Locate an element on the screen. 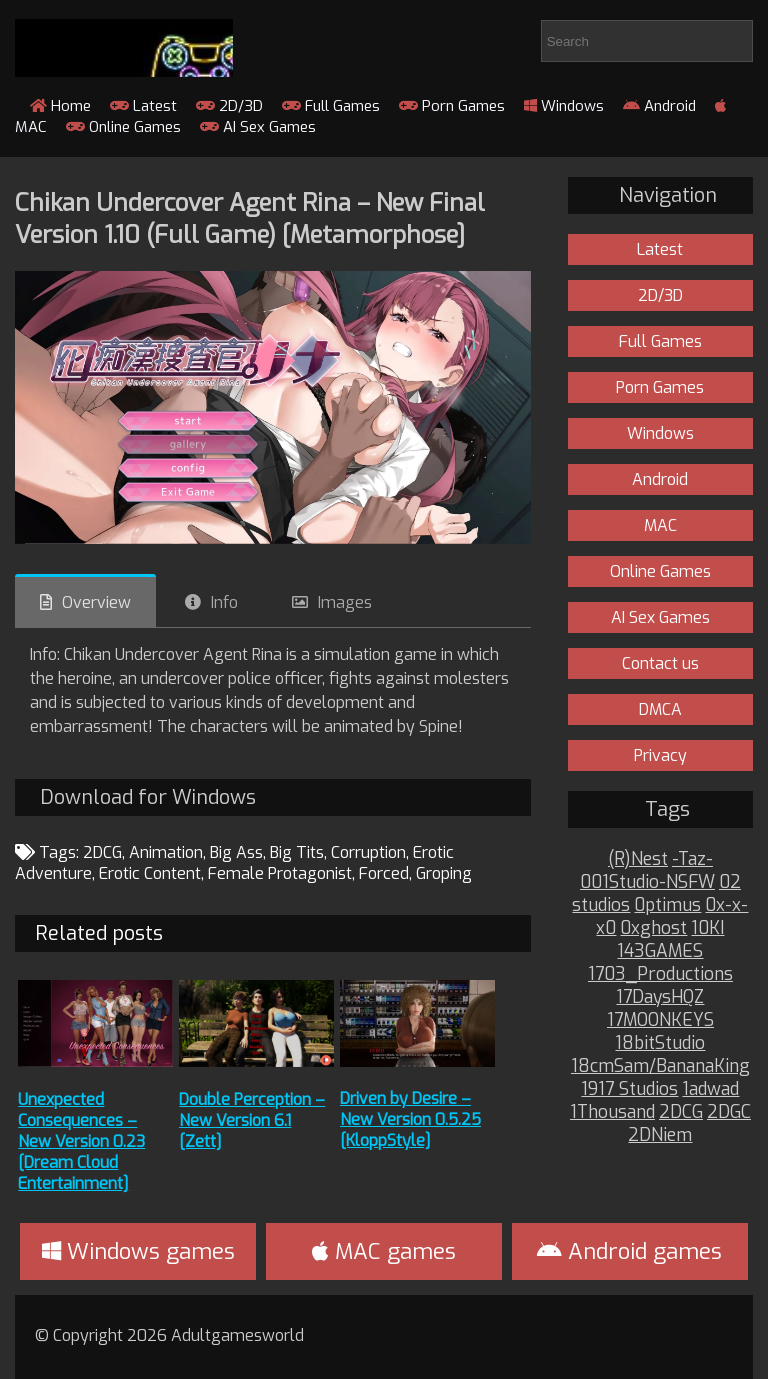  0ptimus is located at coordinates (667, 905).